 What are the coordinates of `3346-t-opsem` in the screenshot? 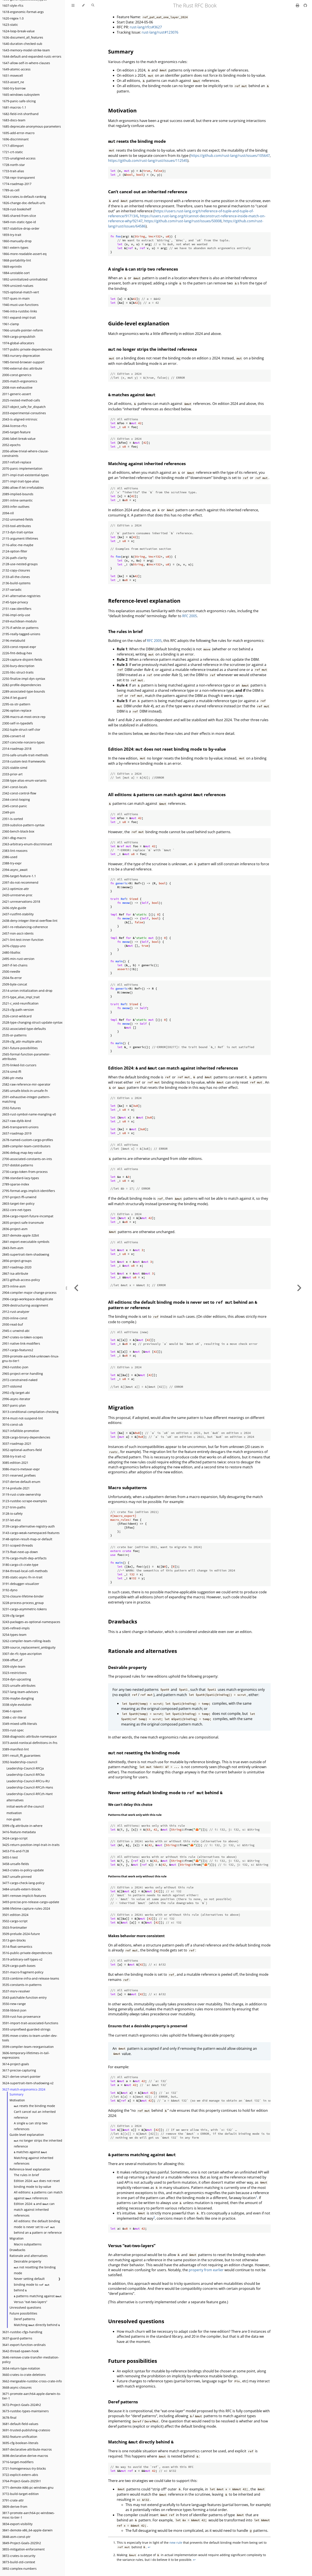 It's located at (12, 1711).